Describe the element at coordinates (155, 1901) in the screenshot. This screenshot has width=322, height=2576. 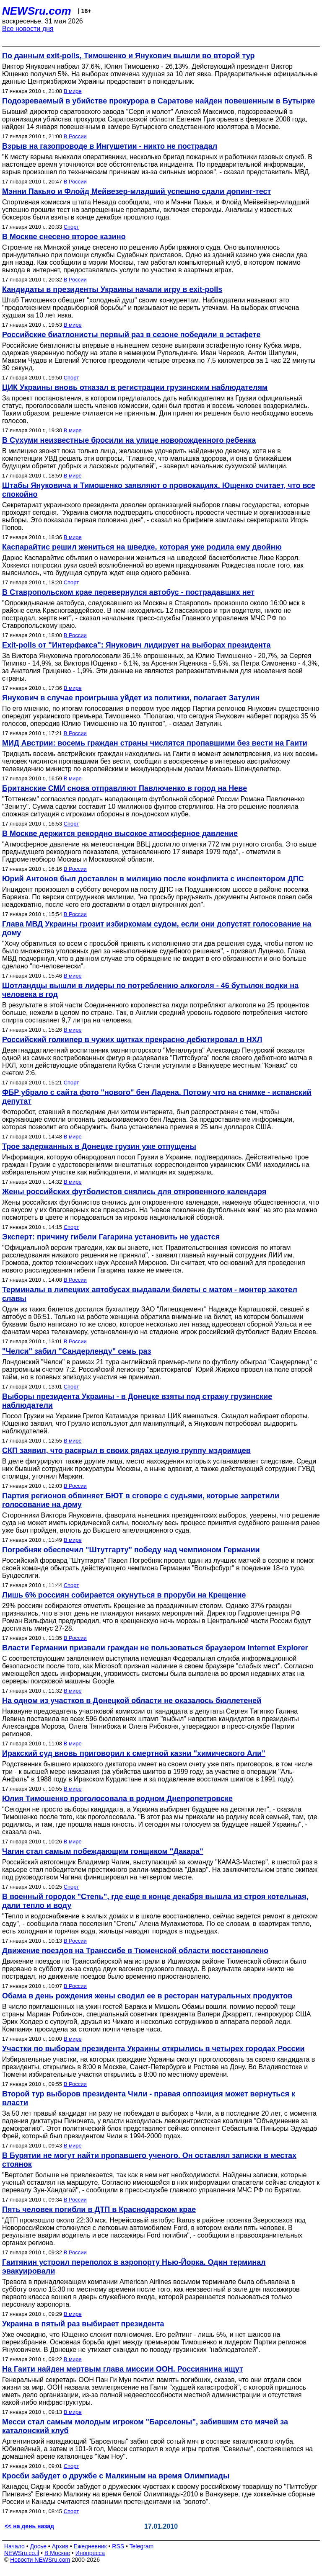
I see `В военный городок "Степь", где еще в конце декабря вышла из строя котельная, дали тепло и воду` at that location.